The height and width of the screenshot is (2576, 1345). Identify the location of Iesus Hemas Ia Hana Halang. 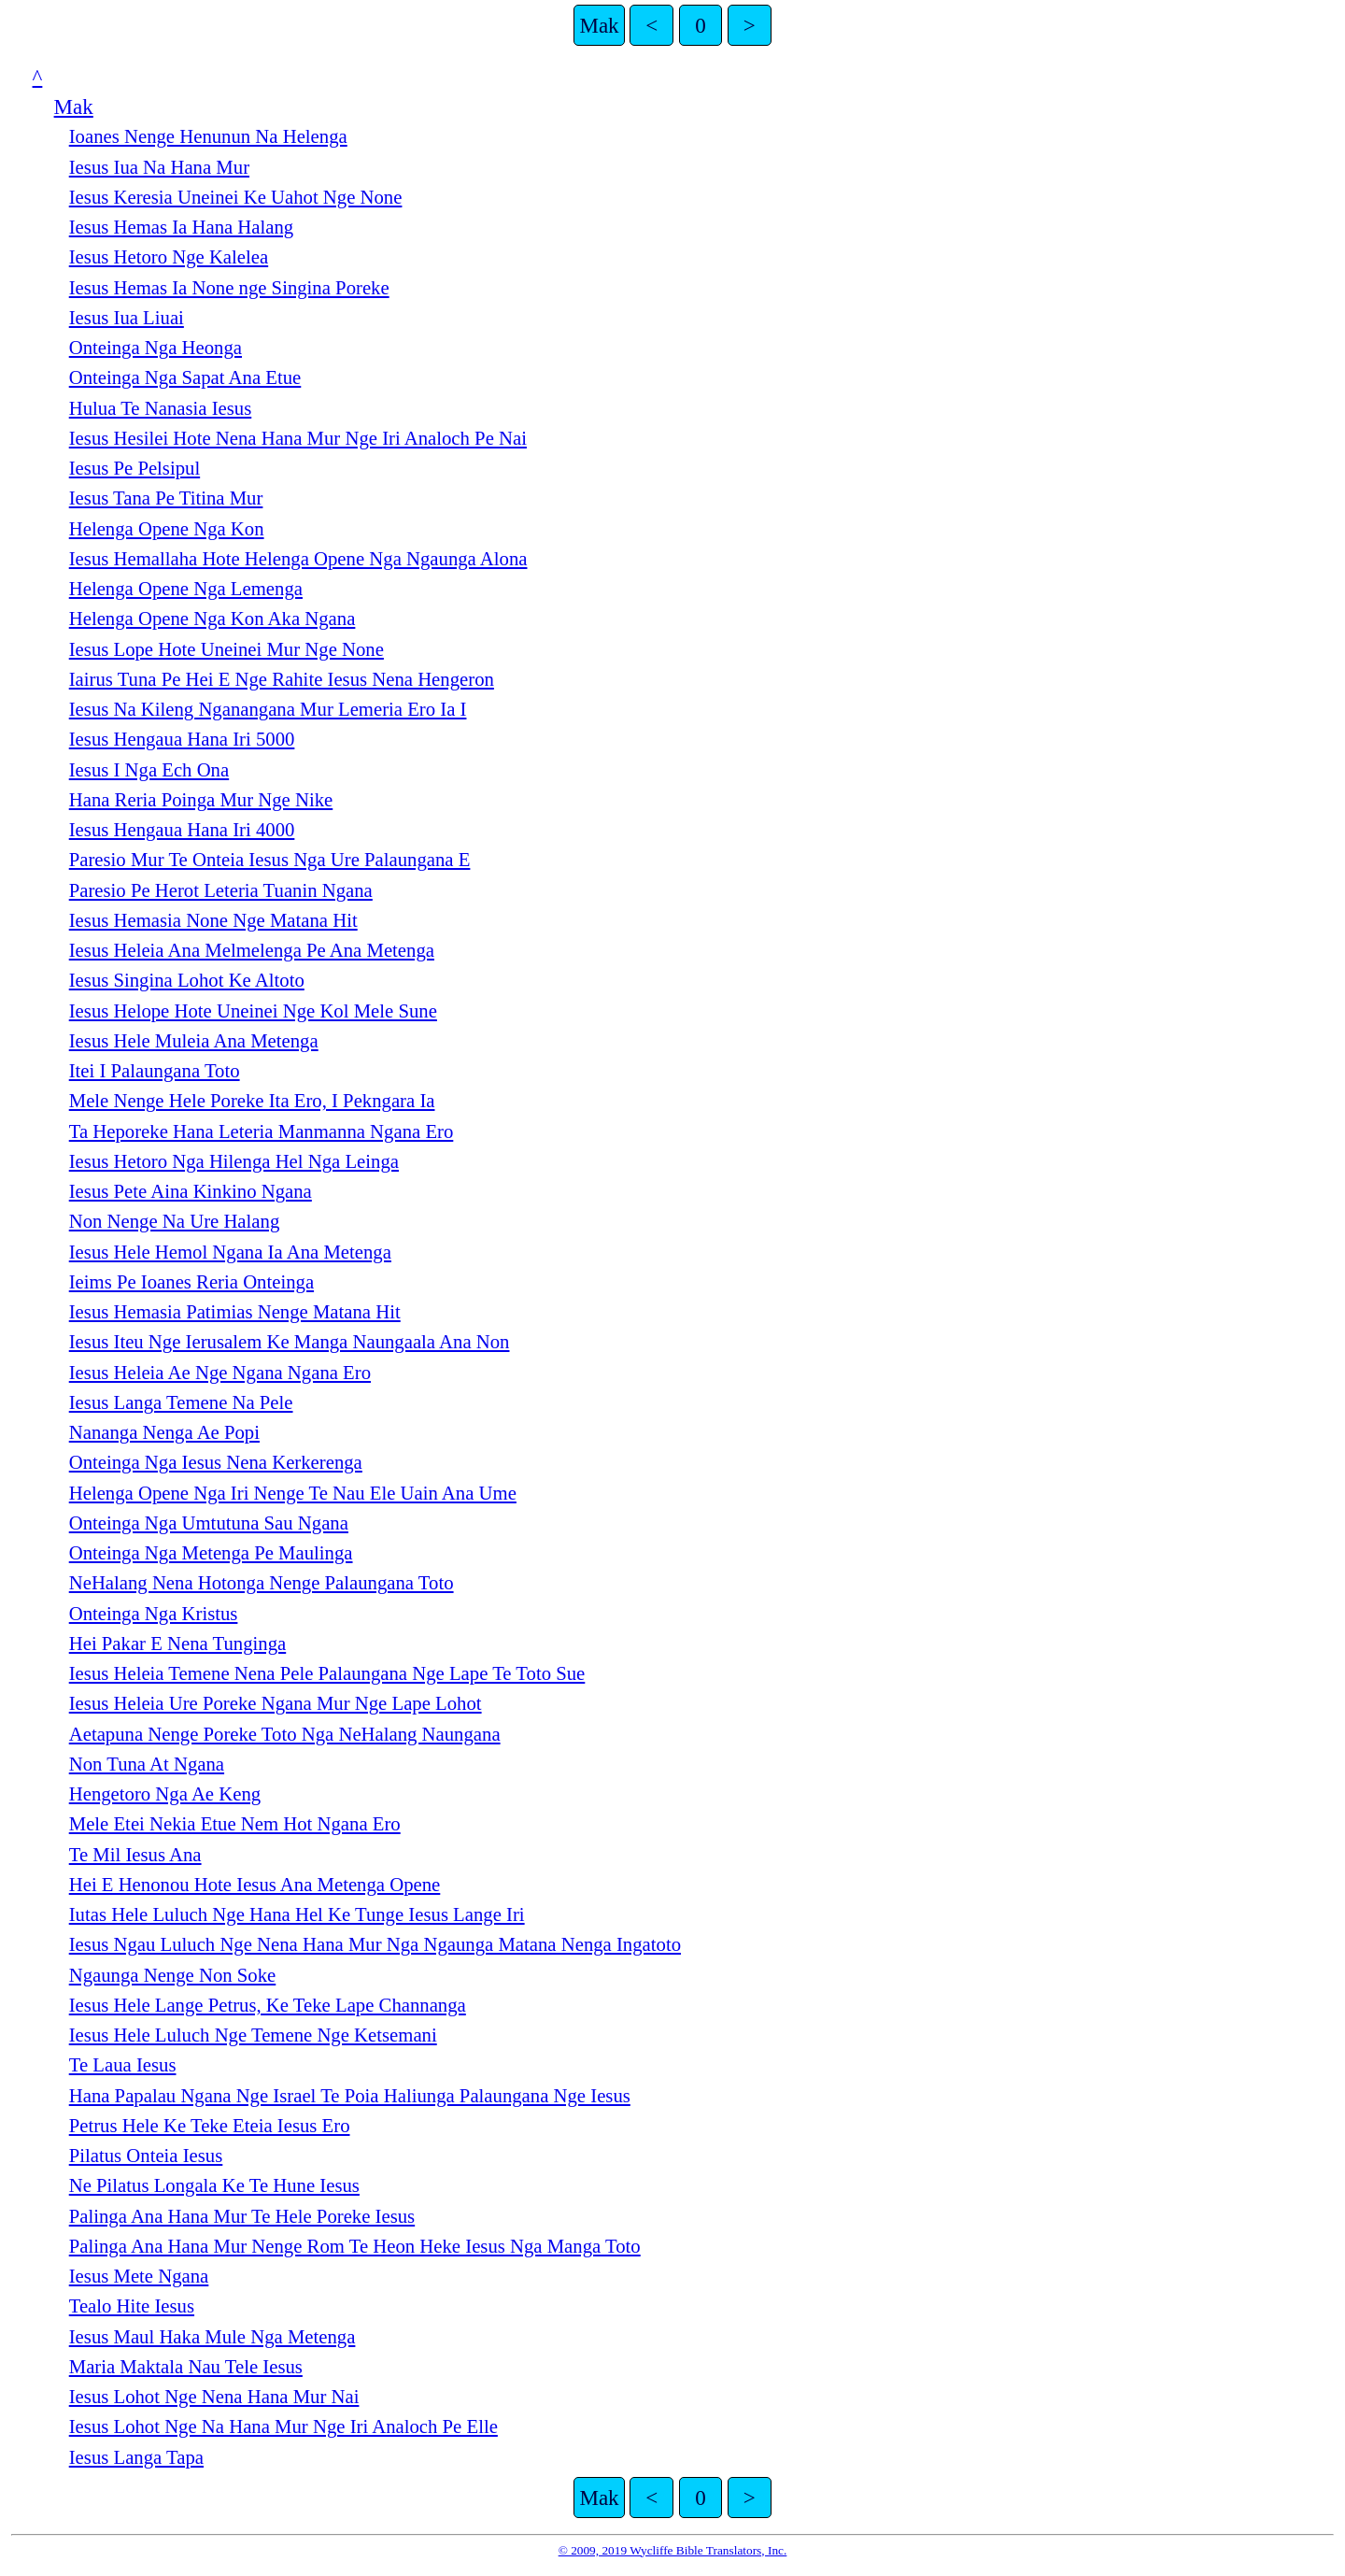
(181, 227).